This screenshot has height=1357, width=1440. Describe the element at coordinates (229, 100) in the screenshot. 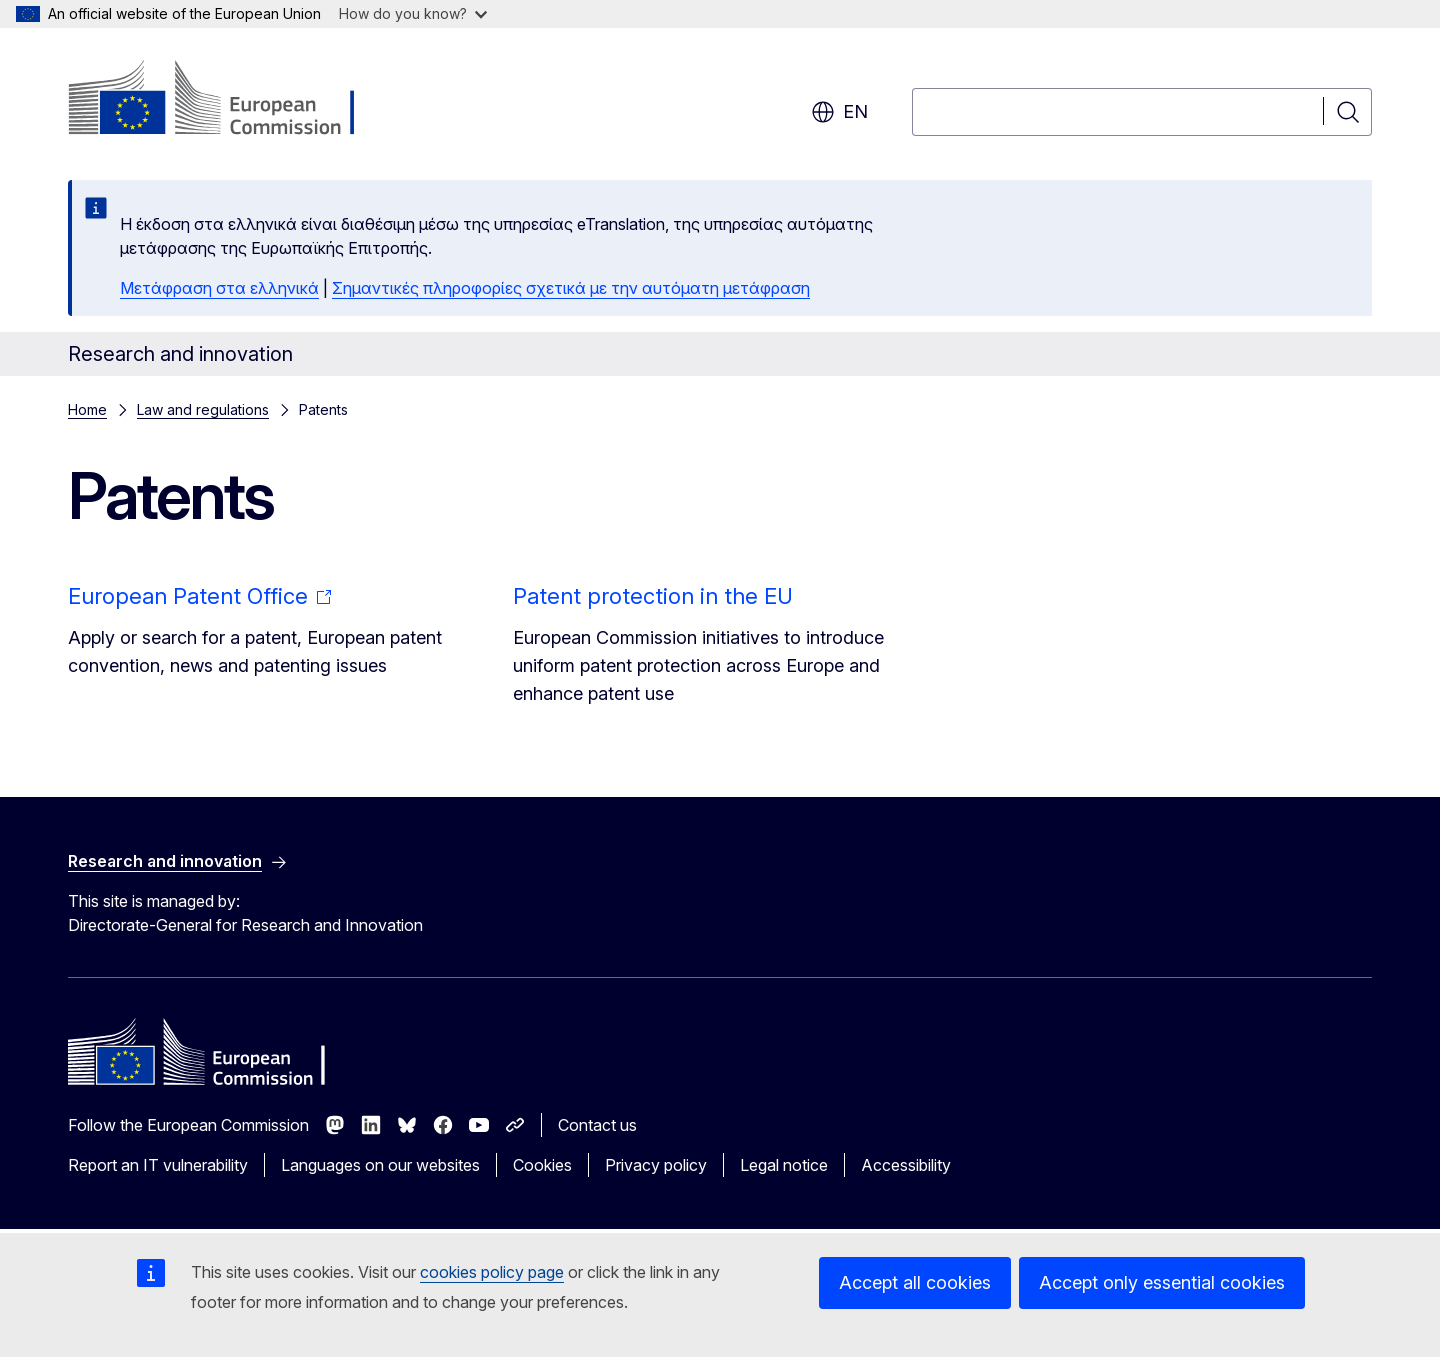

I see `[Home - European Commission]` at that location.